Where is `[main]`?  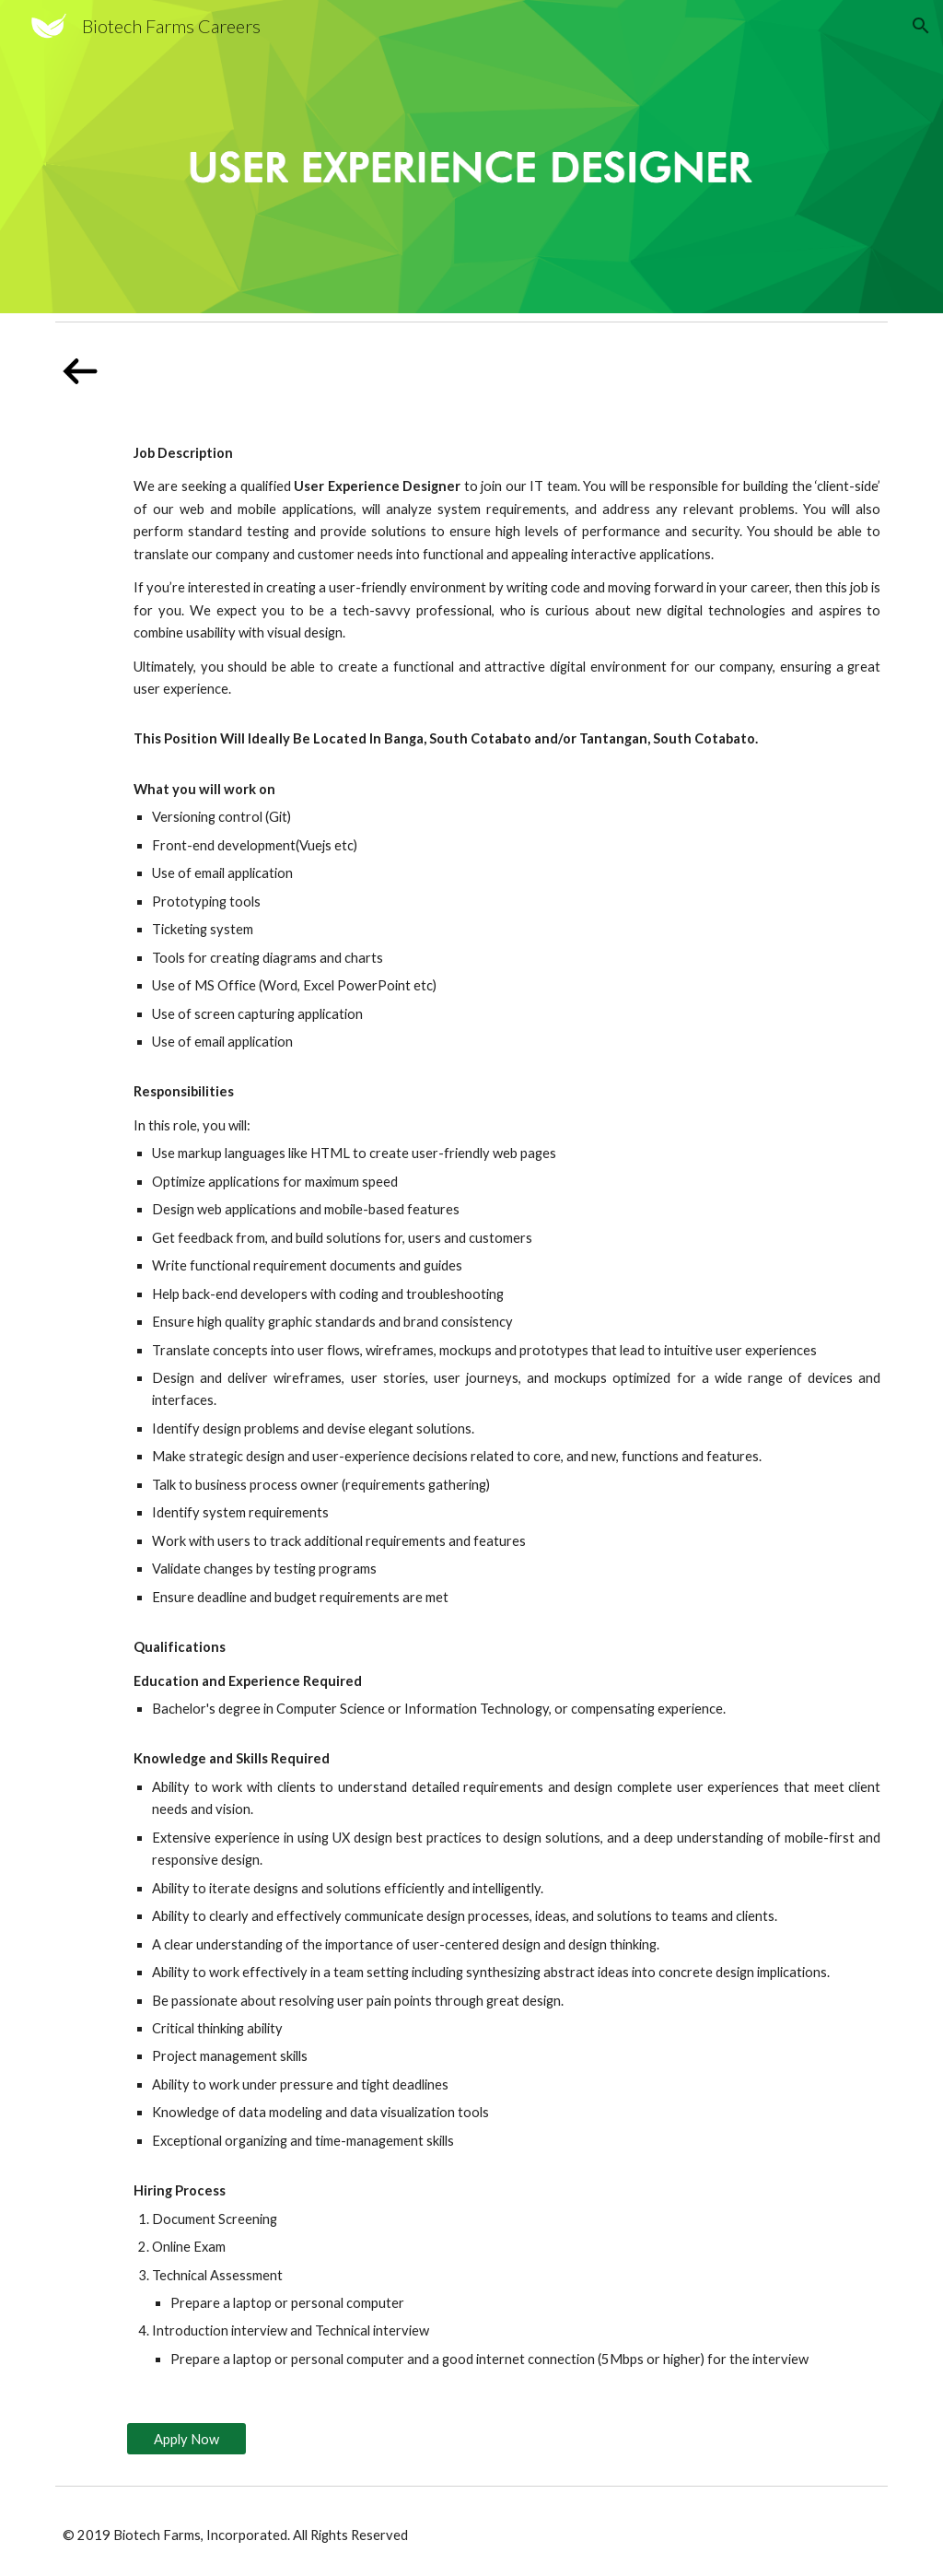 [main] is located at coordinates (507, 1406).